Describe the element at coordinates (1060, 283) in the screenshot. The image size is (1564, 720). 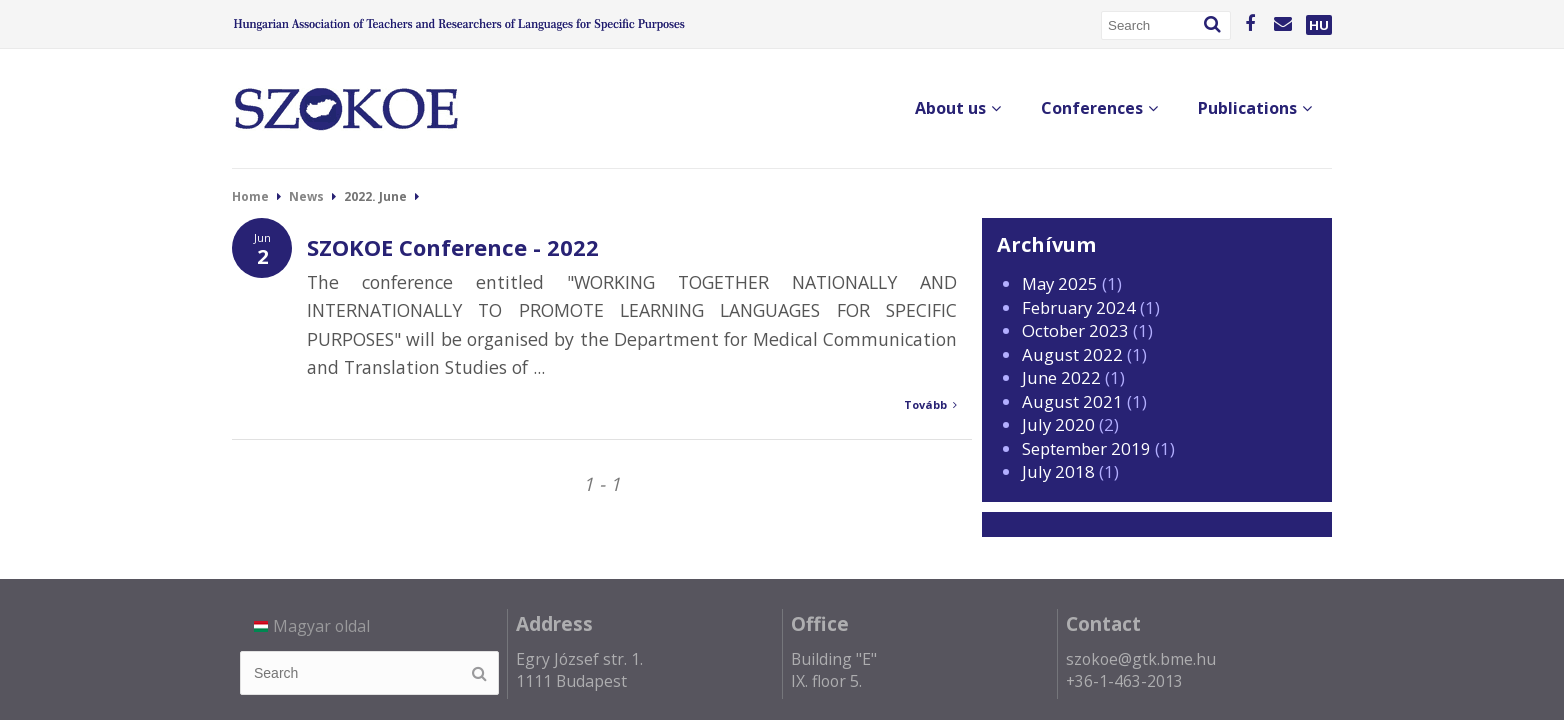
I see `May 2025` at that location.